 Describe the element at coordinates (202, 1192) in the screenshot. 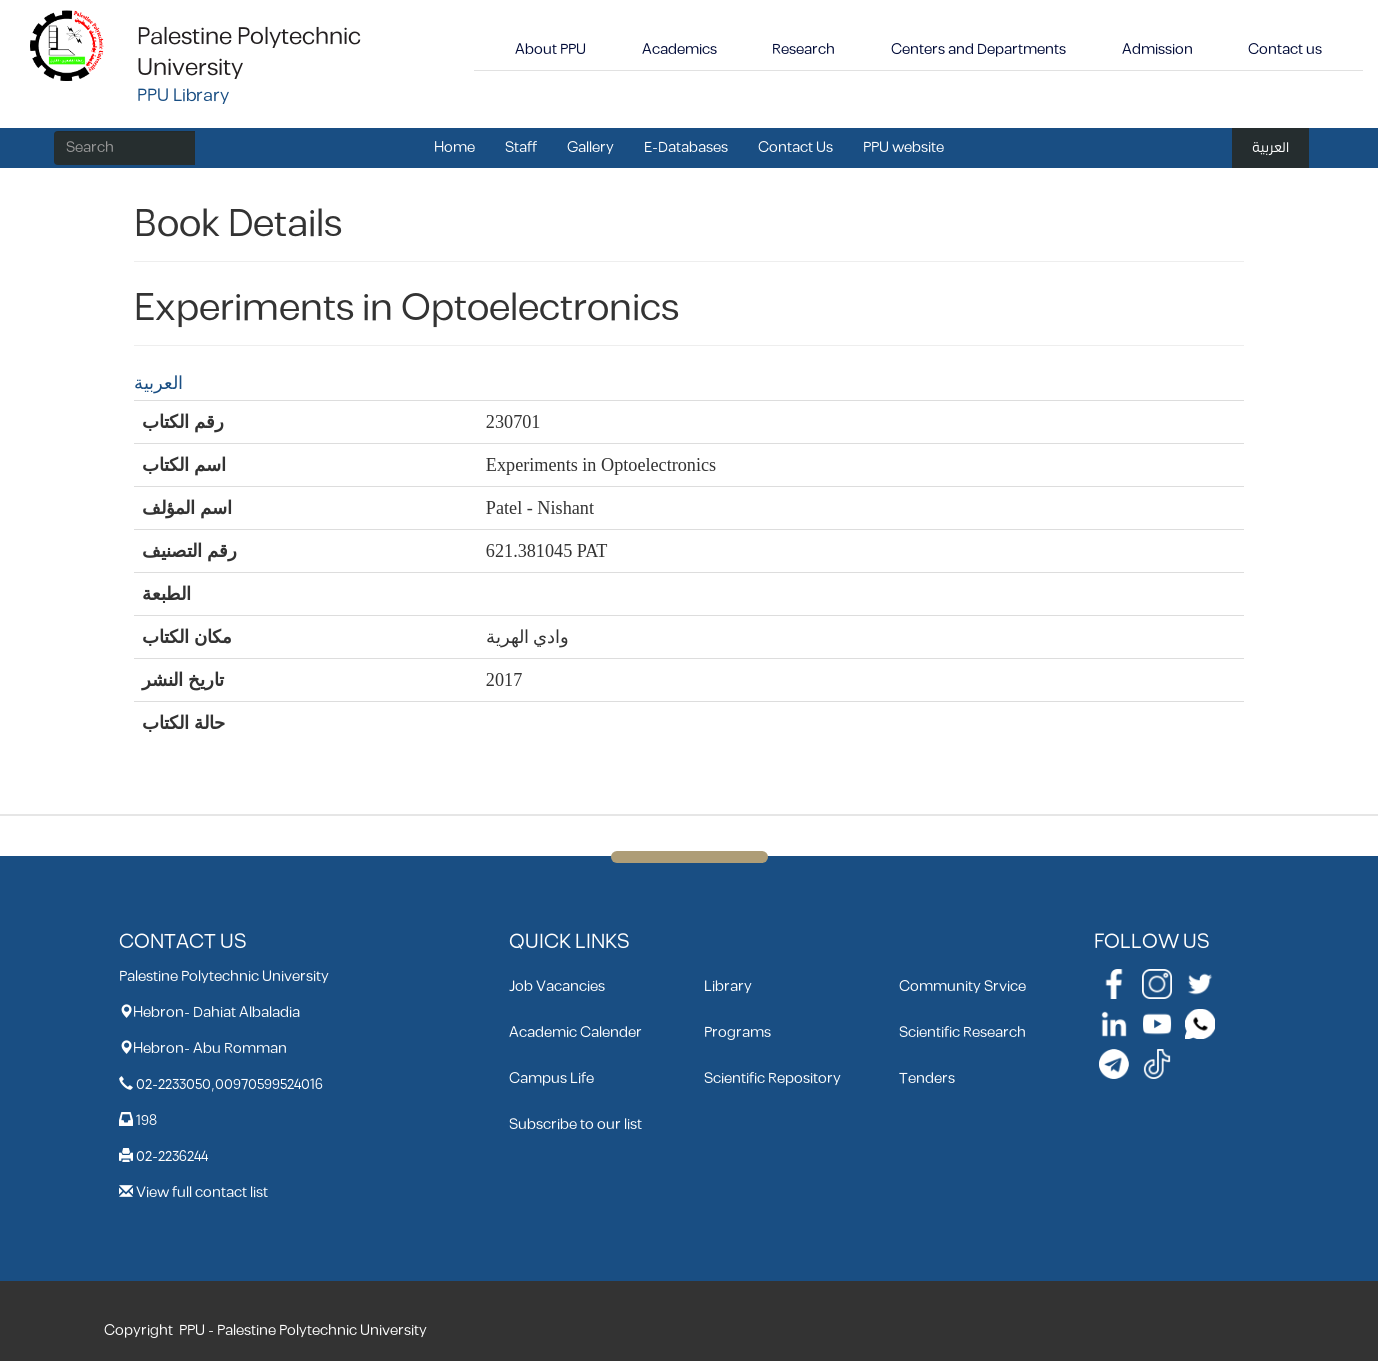

I see `View full contact list` at that location.